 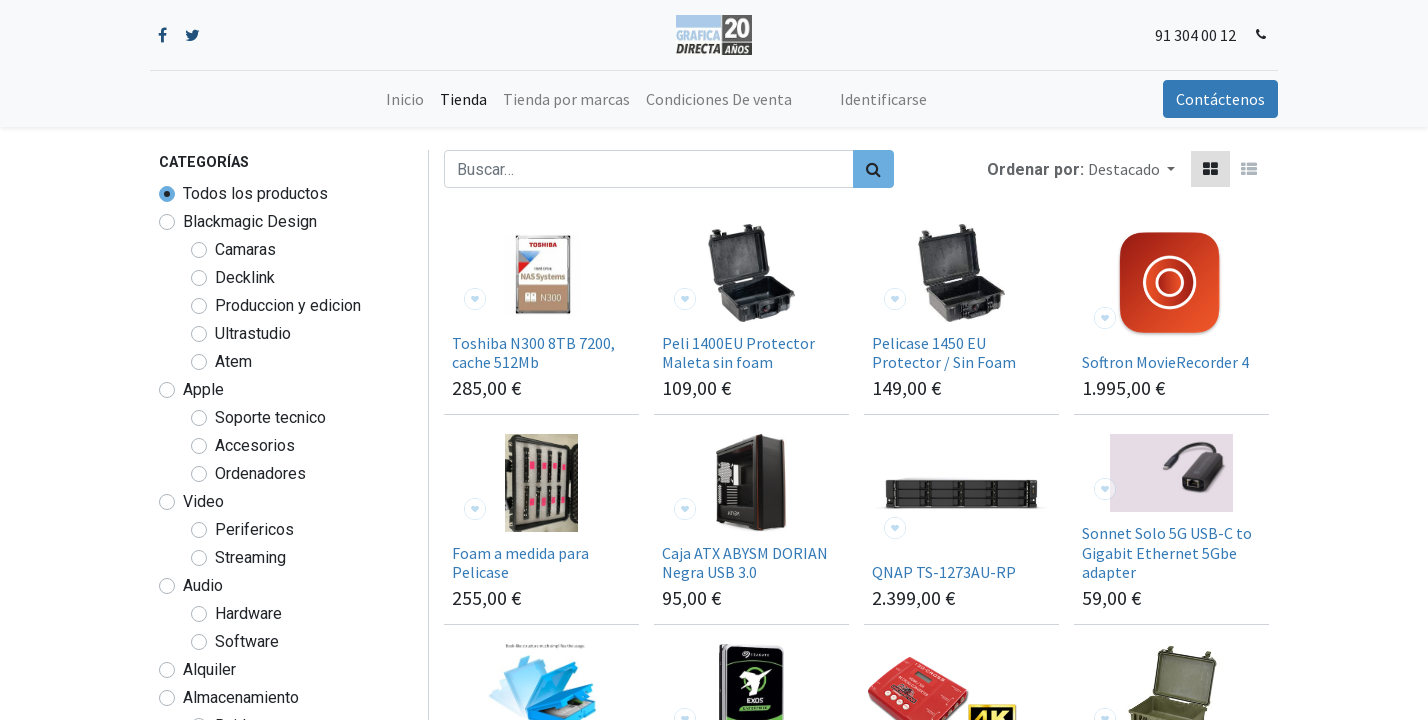 I want to click on Todos los productos, so click(x=255, y=193).